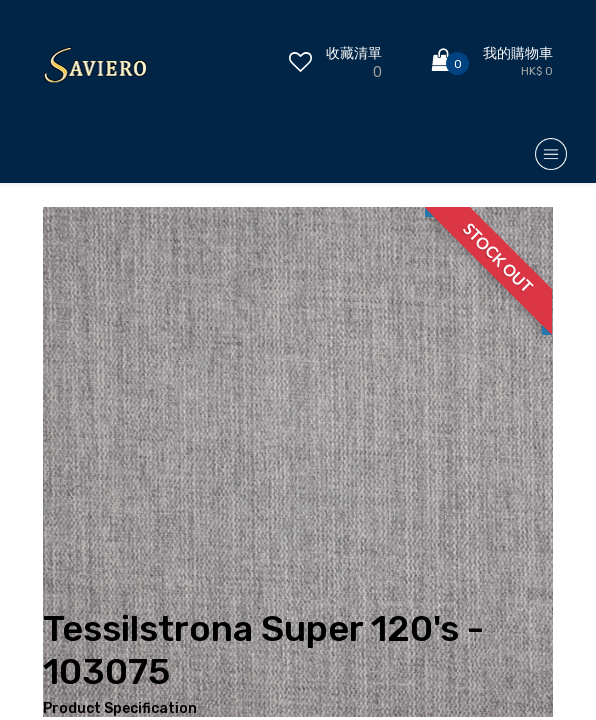 Image resolution: width=596 pixels, height=720 pixels. What do you see at coordinates (518, 53) in the screenshot?
I see `我的購物車` at bounding box center [518, 53].